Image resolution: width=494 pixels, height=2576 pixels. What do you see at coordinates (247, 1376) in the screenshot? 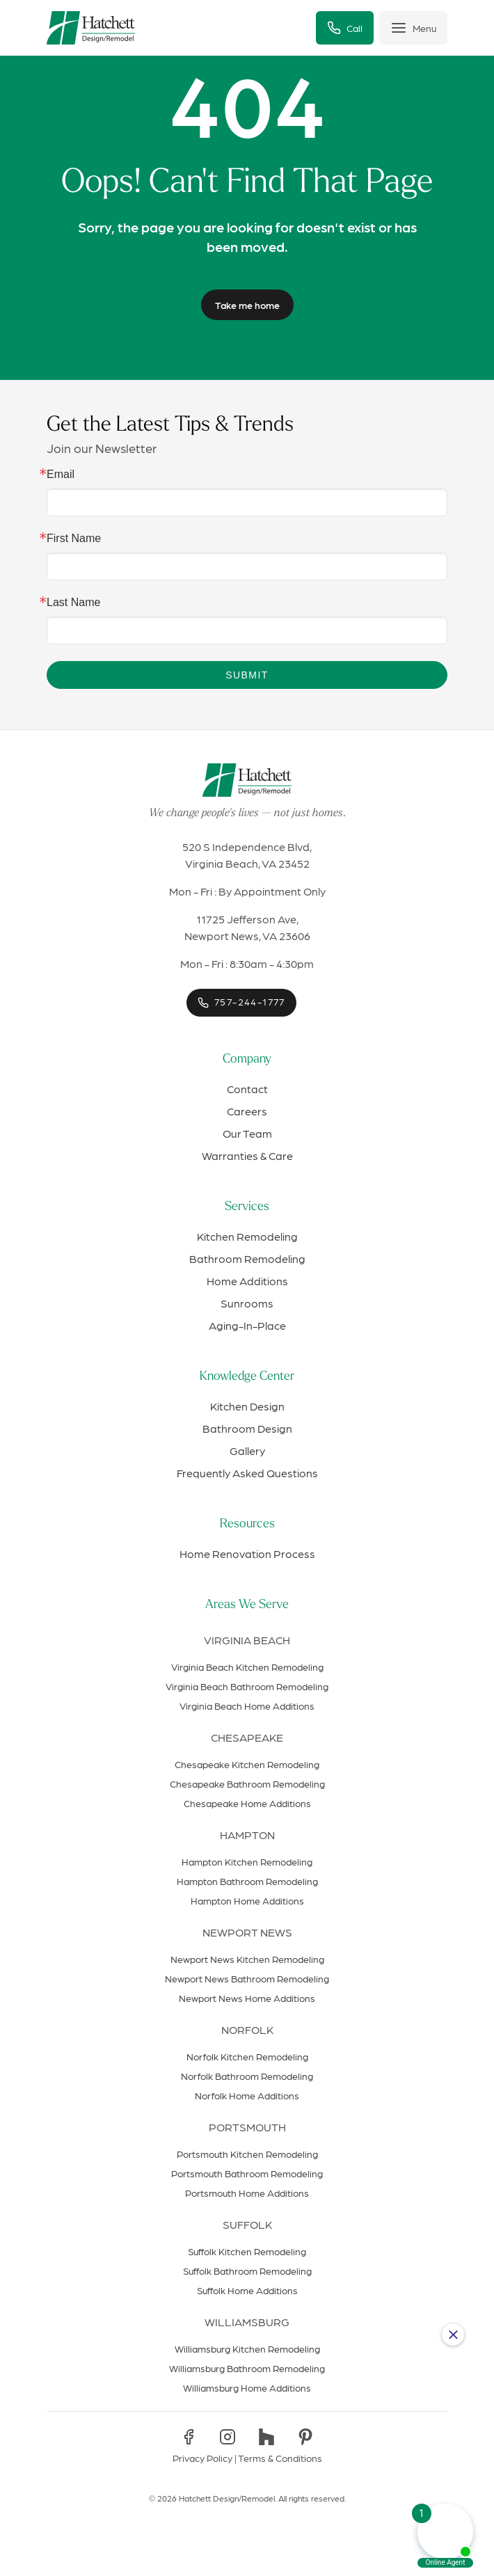
I see `Knowledge Center` at bounding box center [247, 1376].